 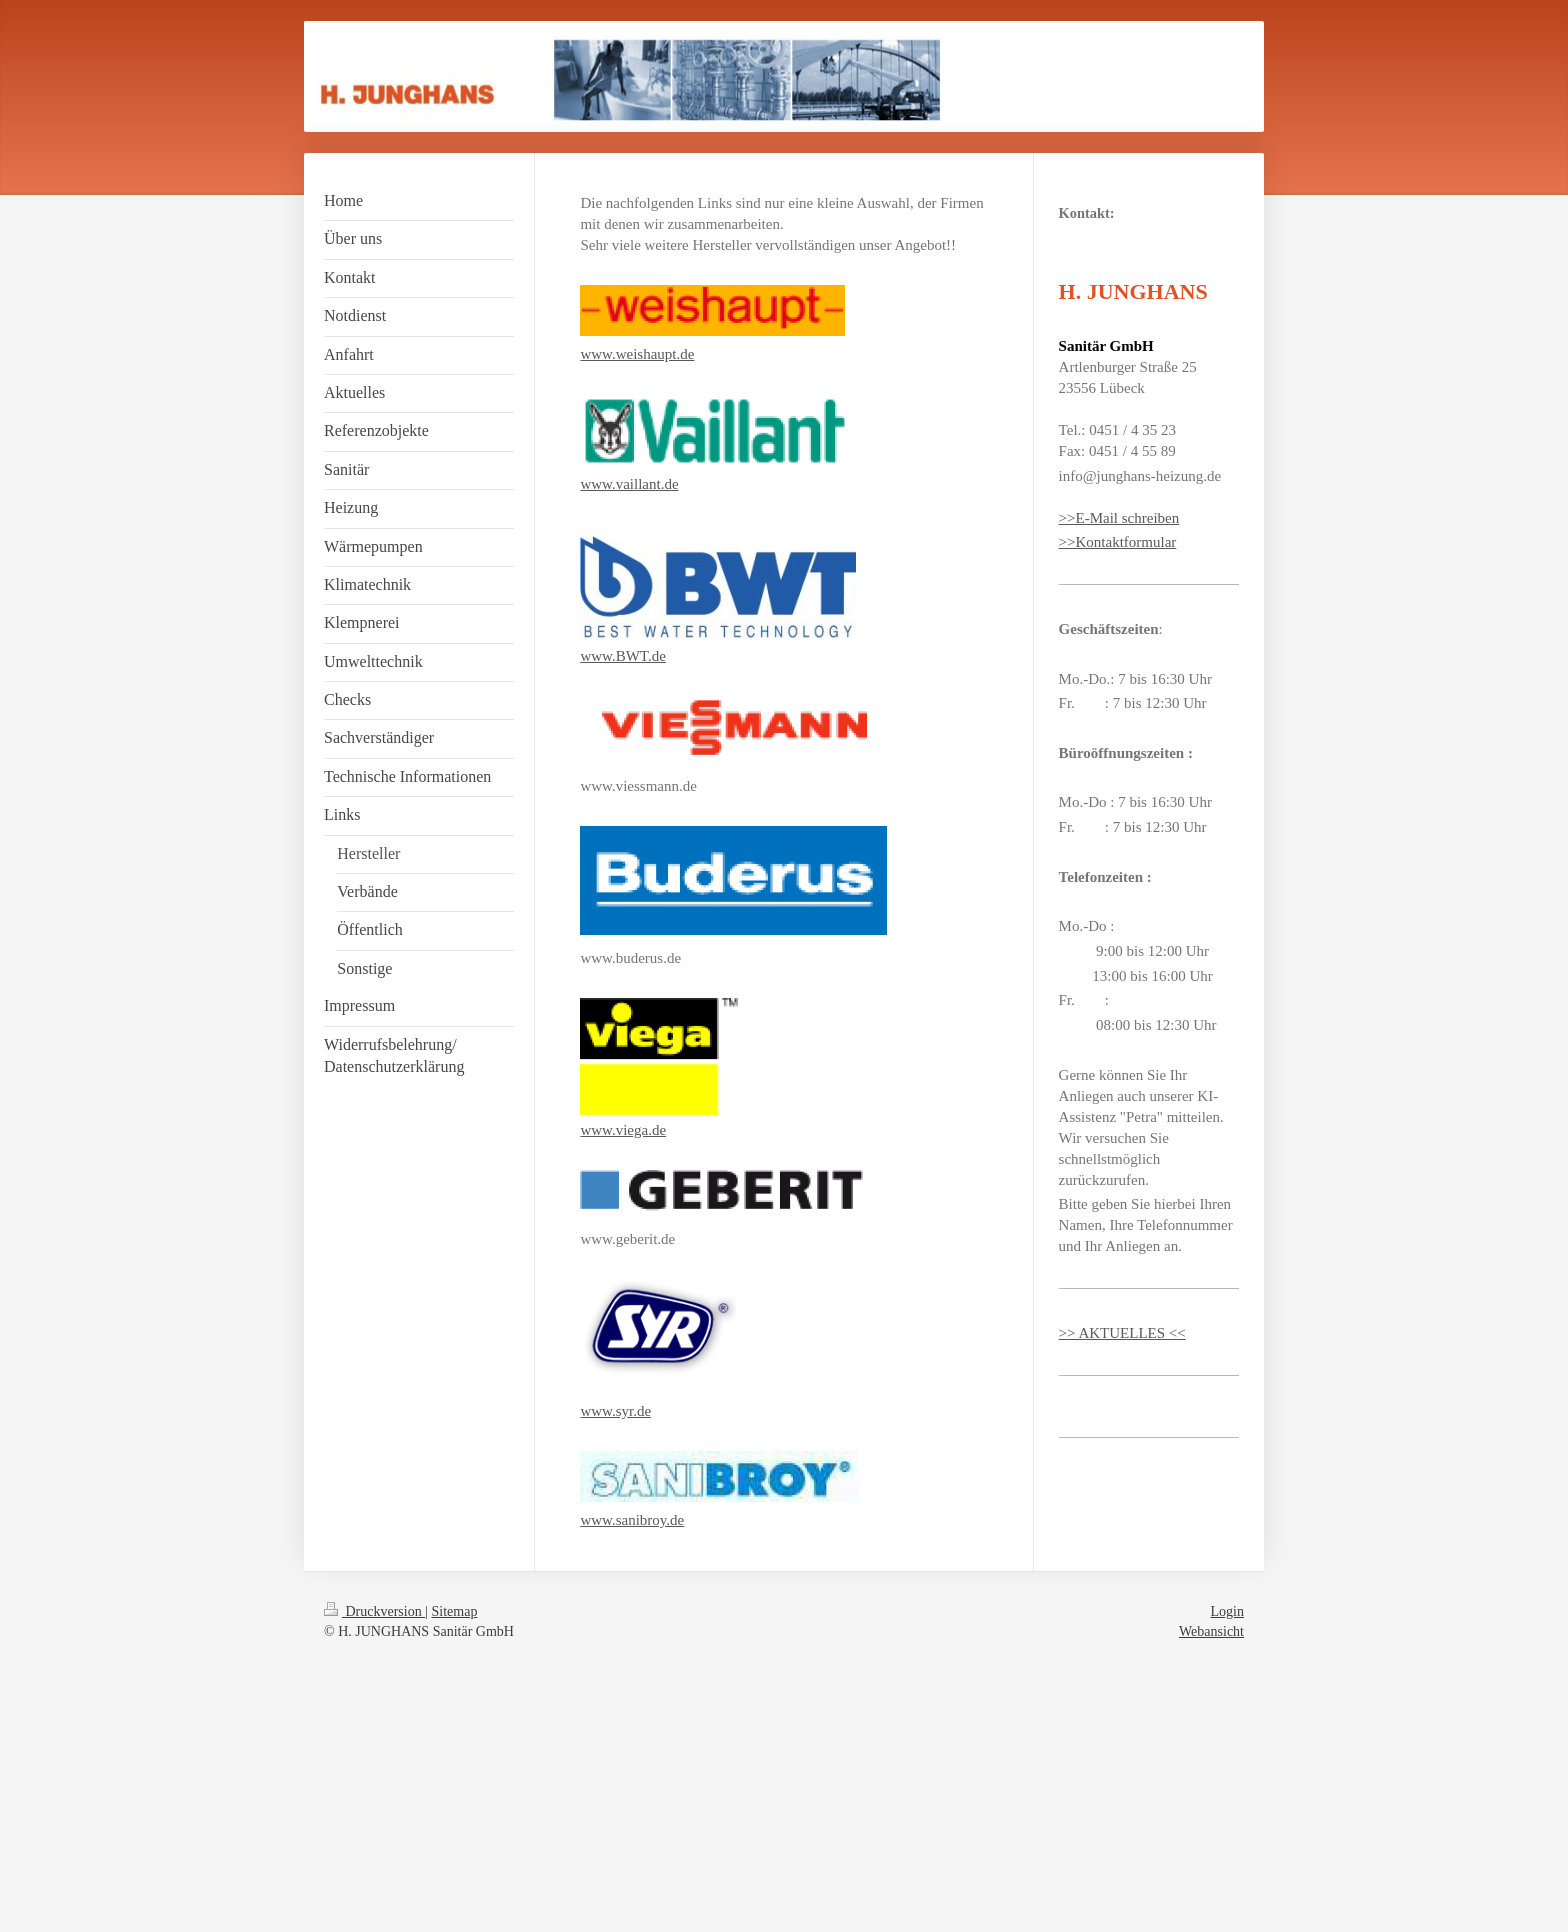 I want to click on >> AKTUELLES <<, so click(x=1122, y=1333).